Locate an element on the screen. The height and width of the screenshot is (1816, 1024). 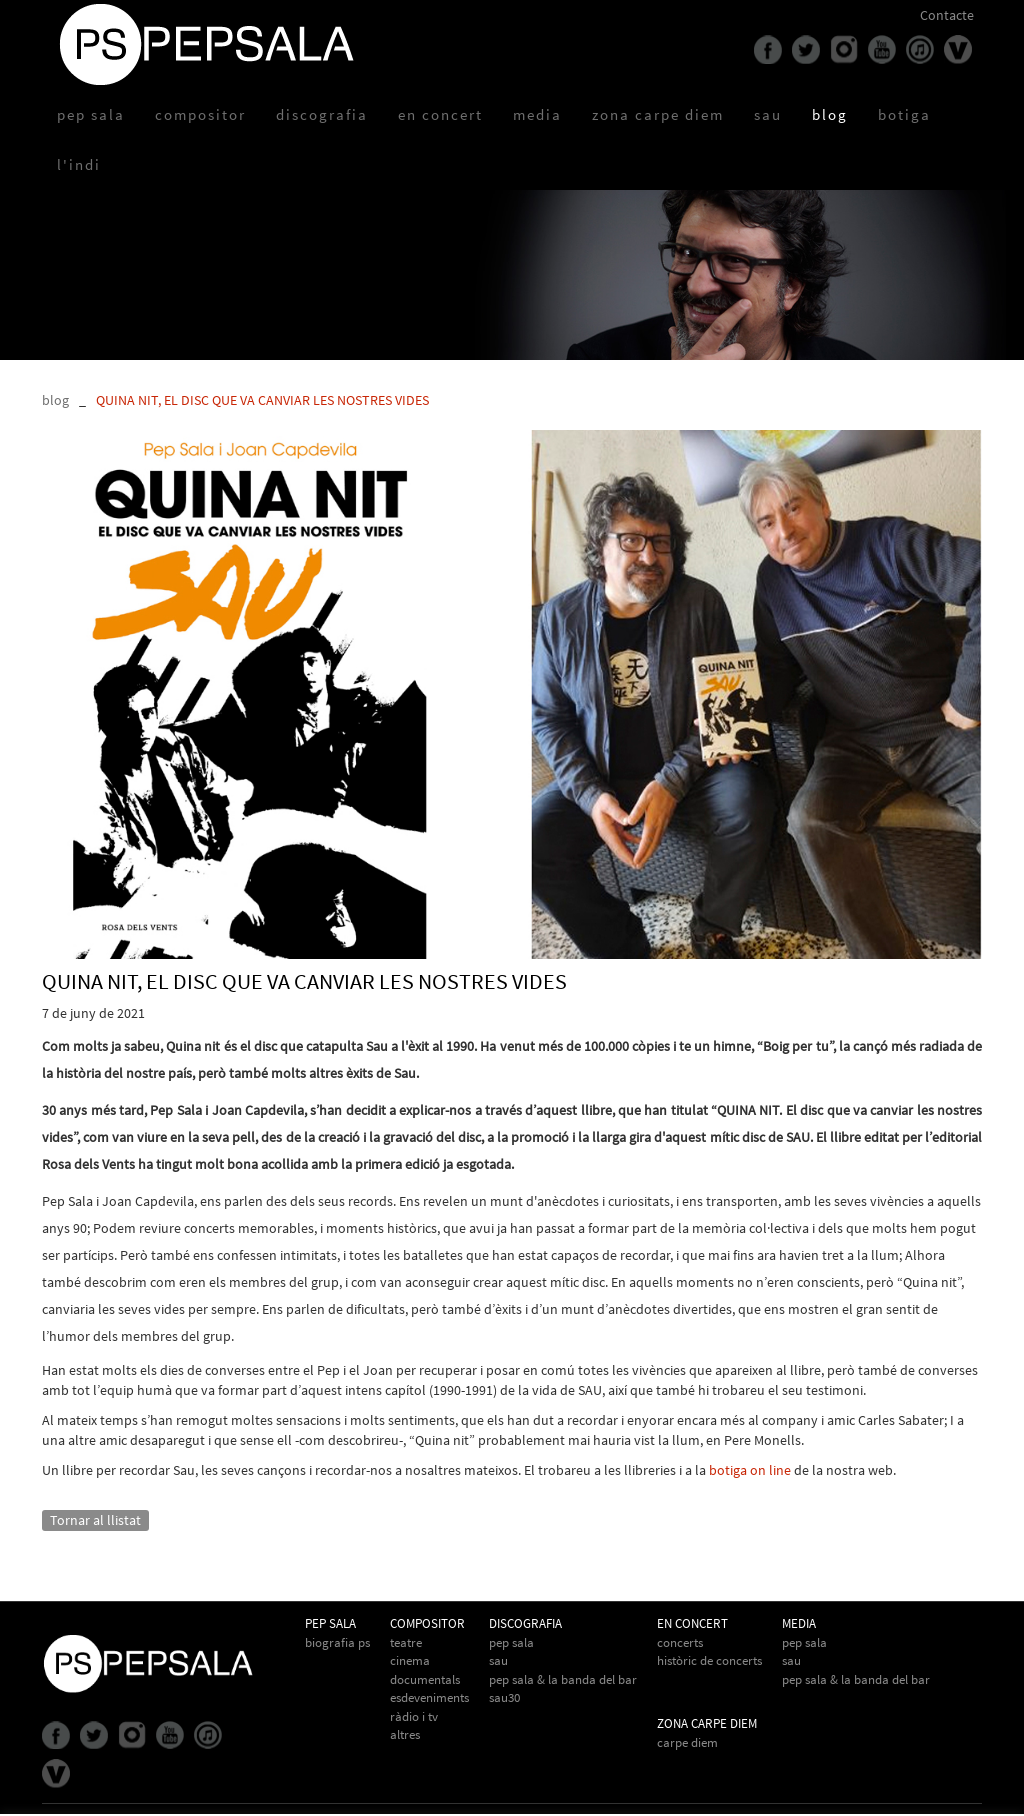
Pep Sala & la Banda del Bar is located at coordinates (856, 1679).